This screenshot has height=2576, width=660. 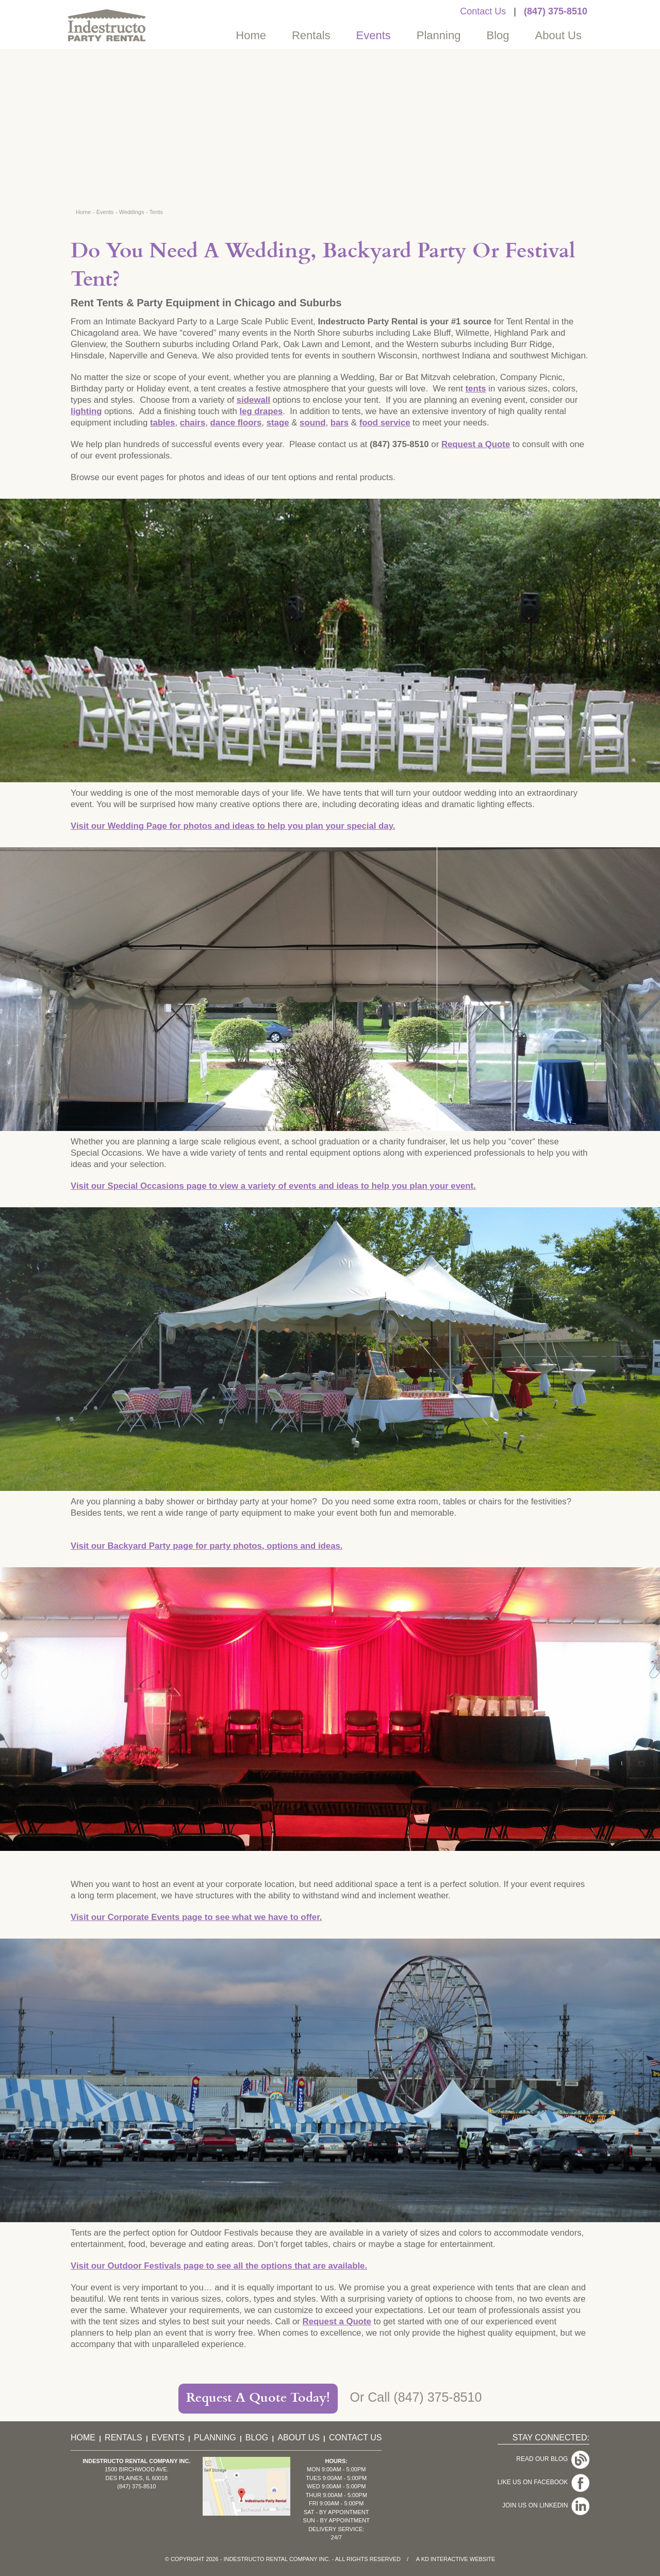 I want to click on Like Us On Facebook, so click(x=534, y=2472).